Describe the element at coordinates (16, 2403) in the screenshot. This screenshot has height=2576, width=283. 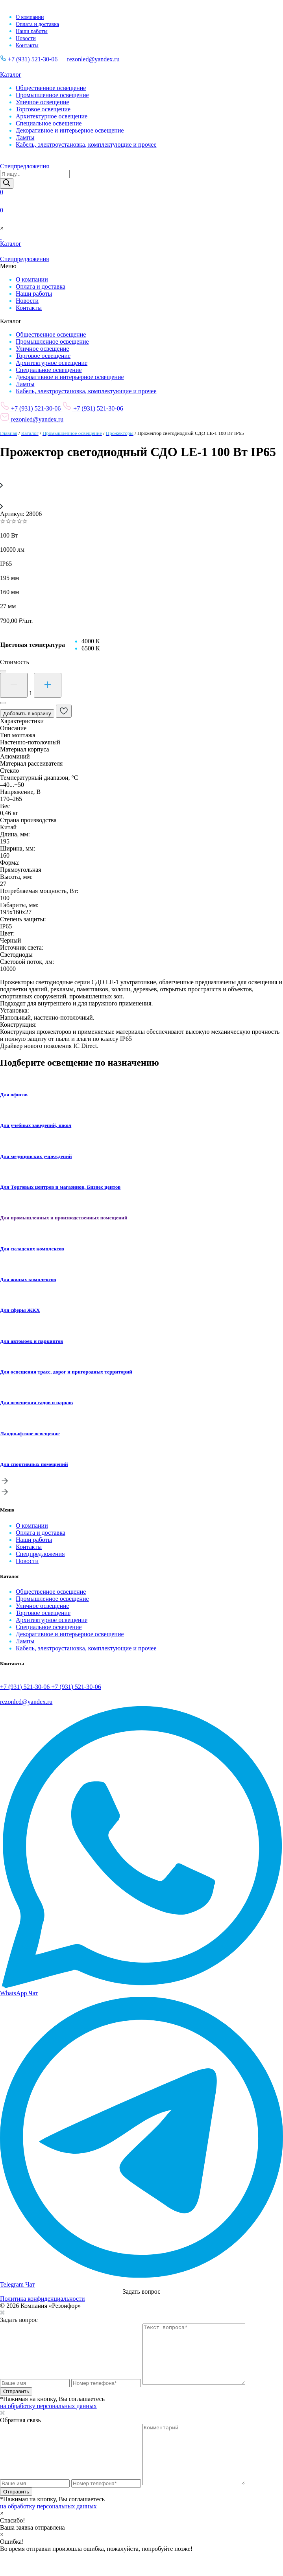
I see `Отправить` at that location.